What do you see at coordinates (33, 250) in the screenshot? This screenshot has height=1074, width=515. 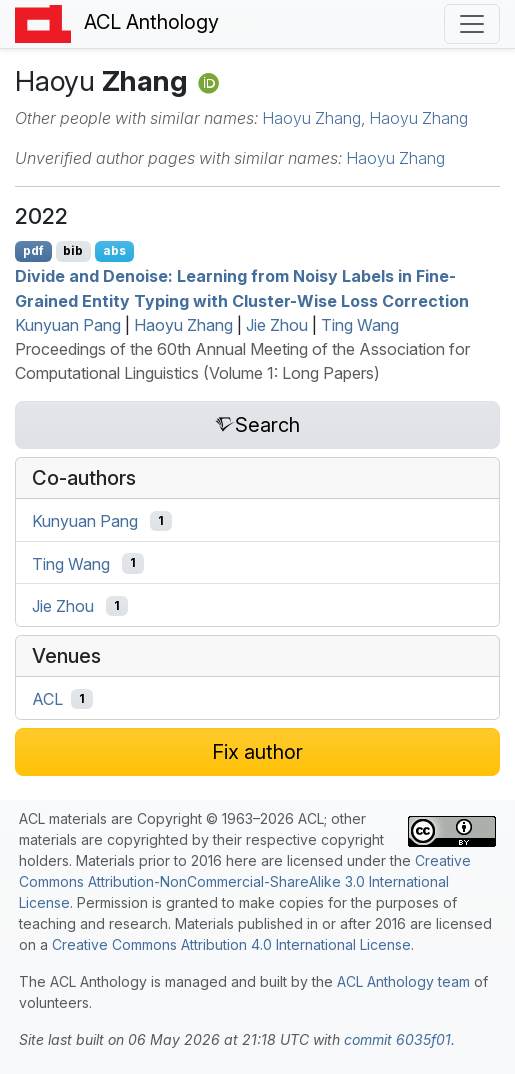 I see `pdf [Open PDF]` at bounding box center [33, 250].